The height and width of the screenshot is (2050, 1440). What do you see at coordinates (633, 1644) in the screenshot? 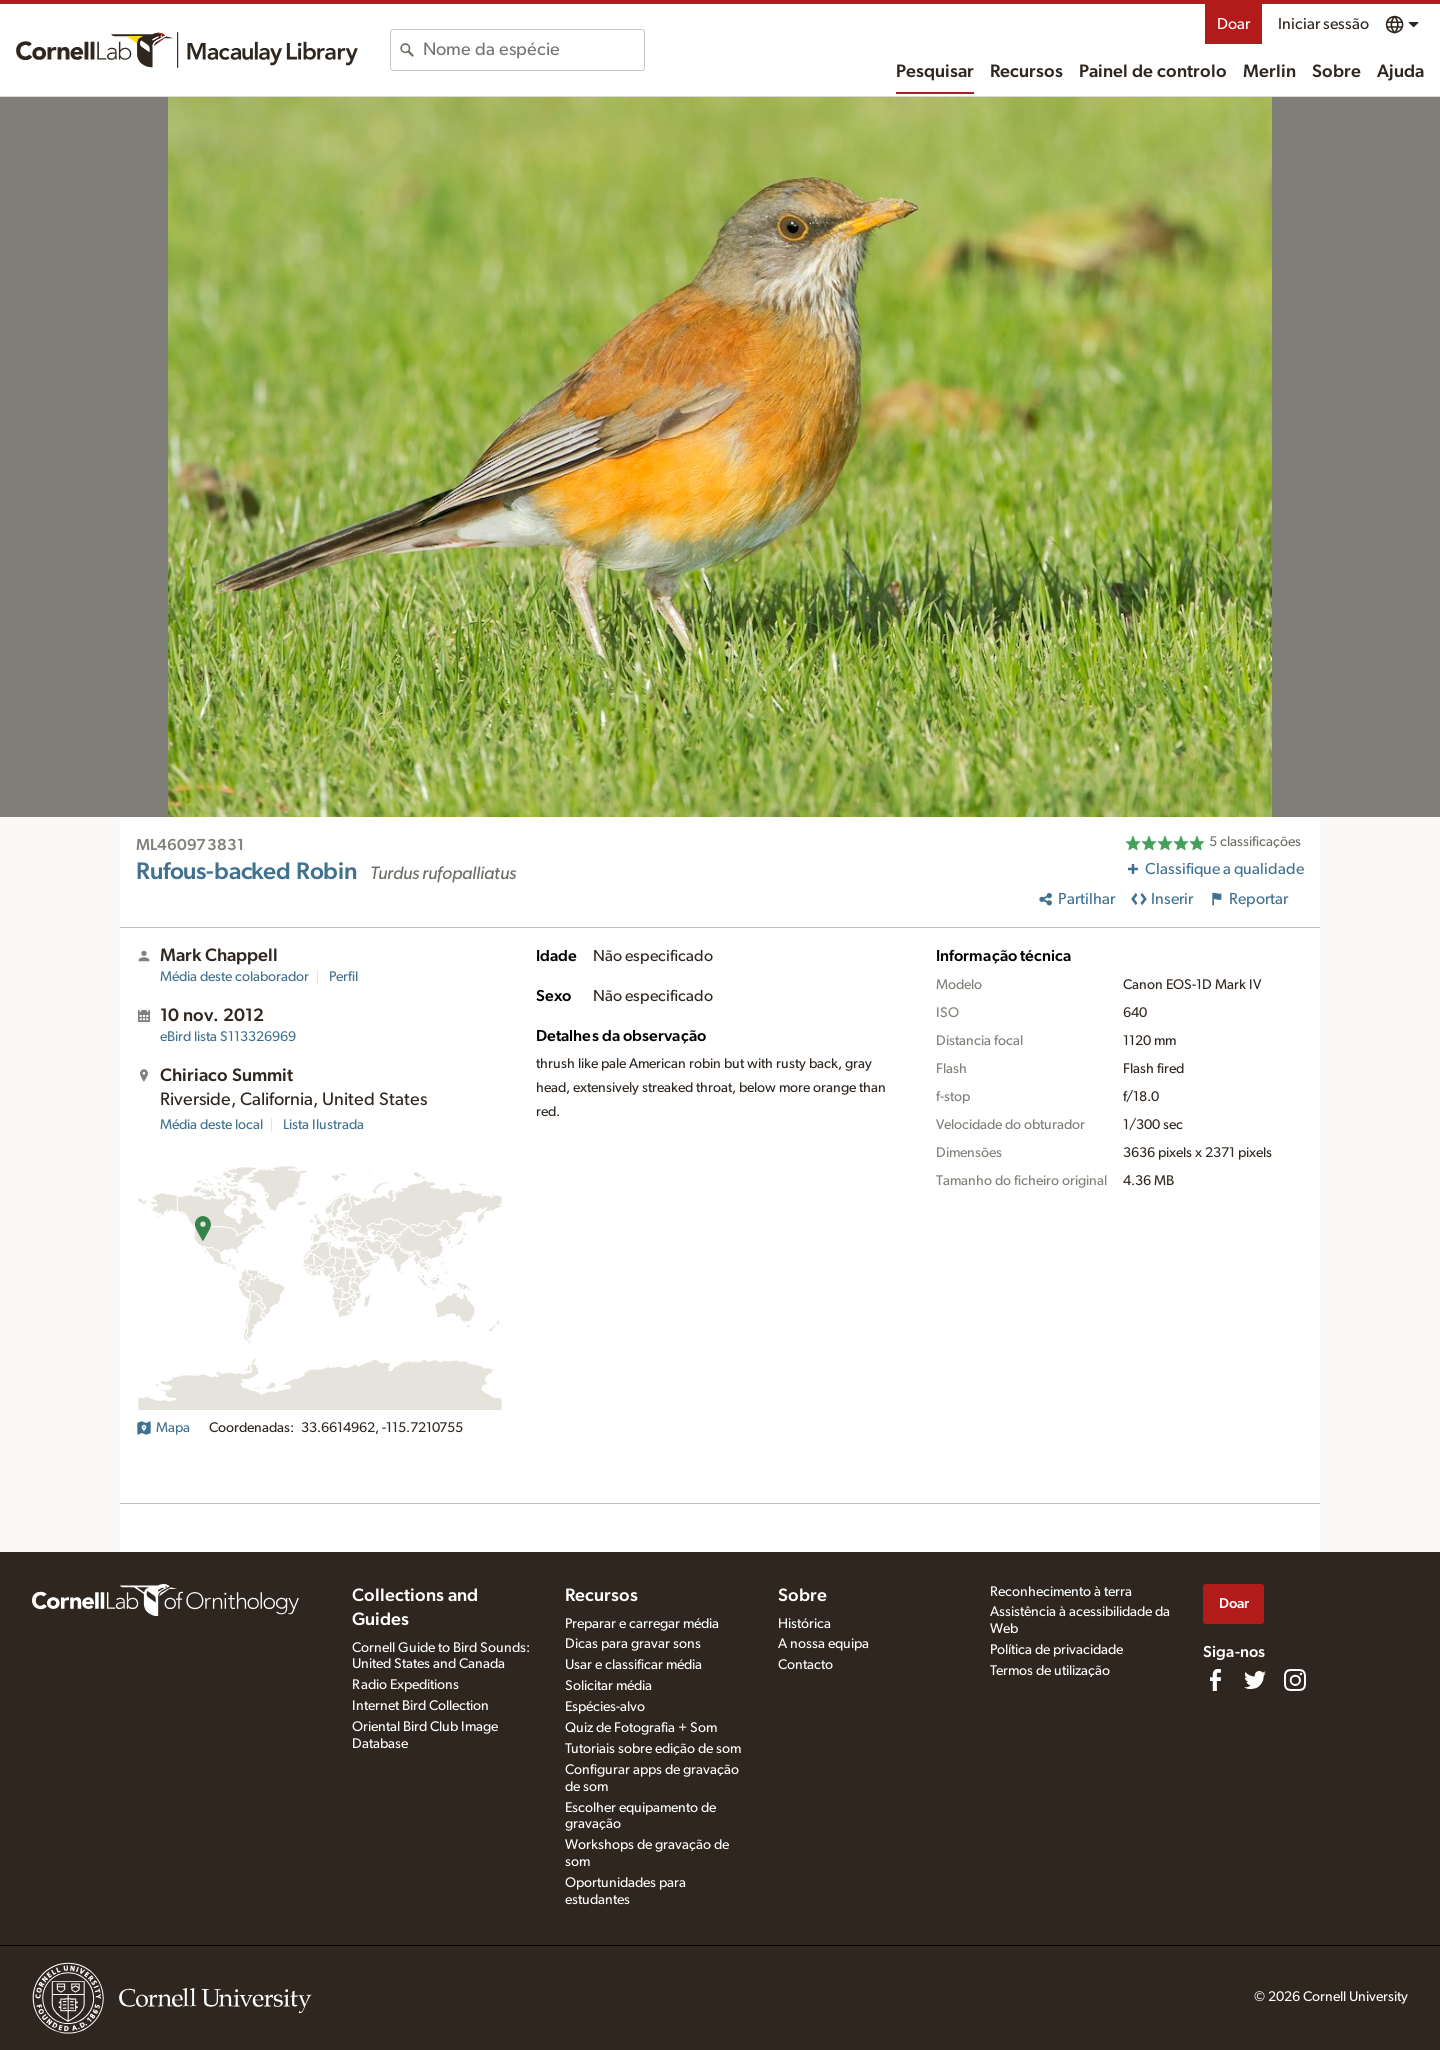
I see `Dicas para gravar sons` at bounding box center [633, 1644].